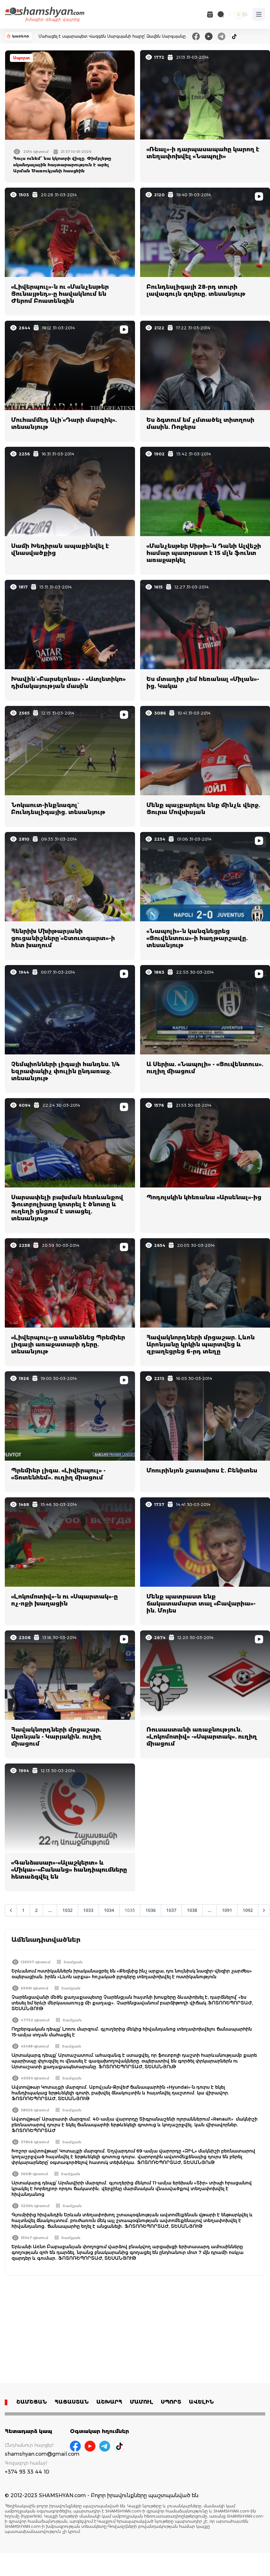 The height and width of the screenshot is (2576, 270). What do you see at coordinates (88, 1910) in the screenshot?
I see `1033 [Go to page 1033]` at bounding box center [88, 1910].